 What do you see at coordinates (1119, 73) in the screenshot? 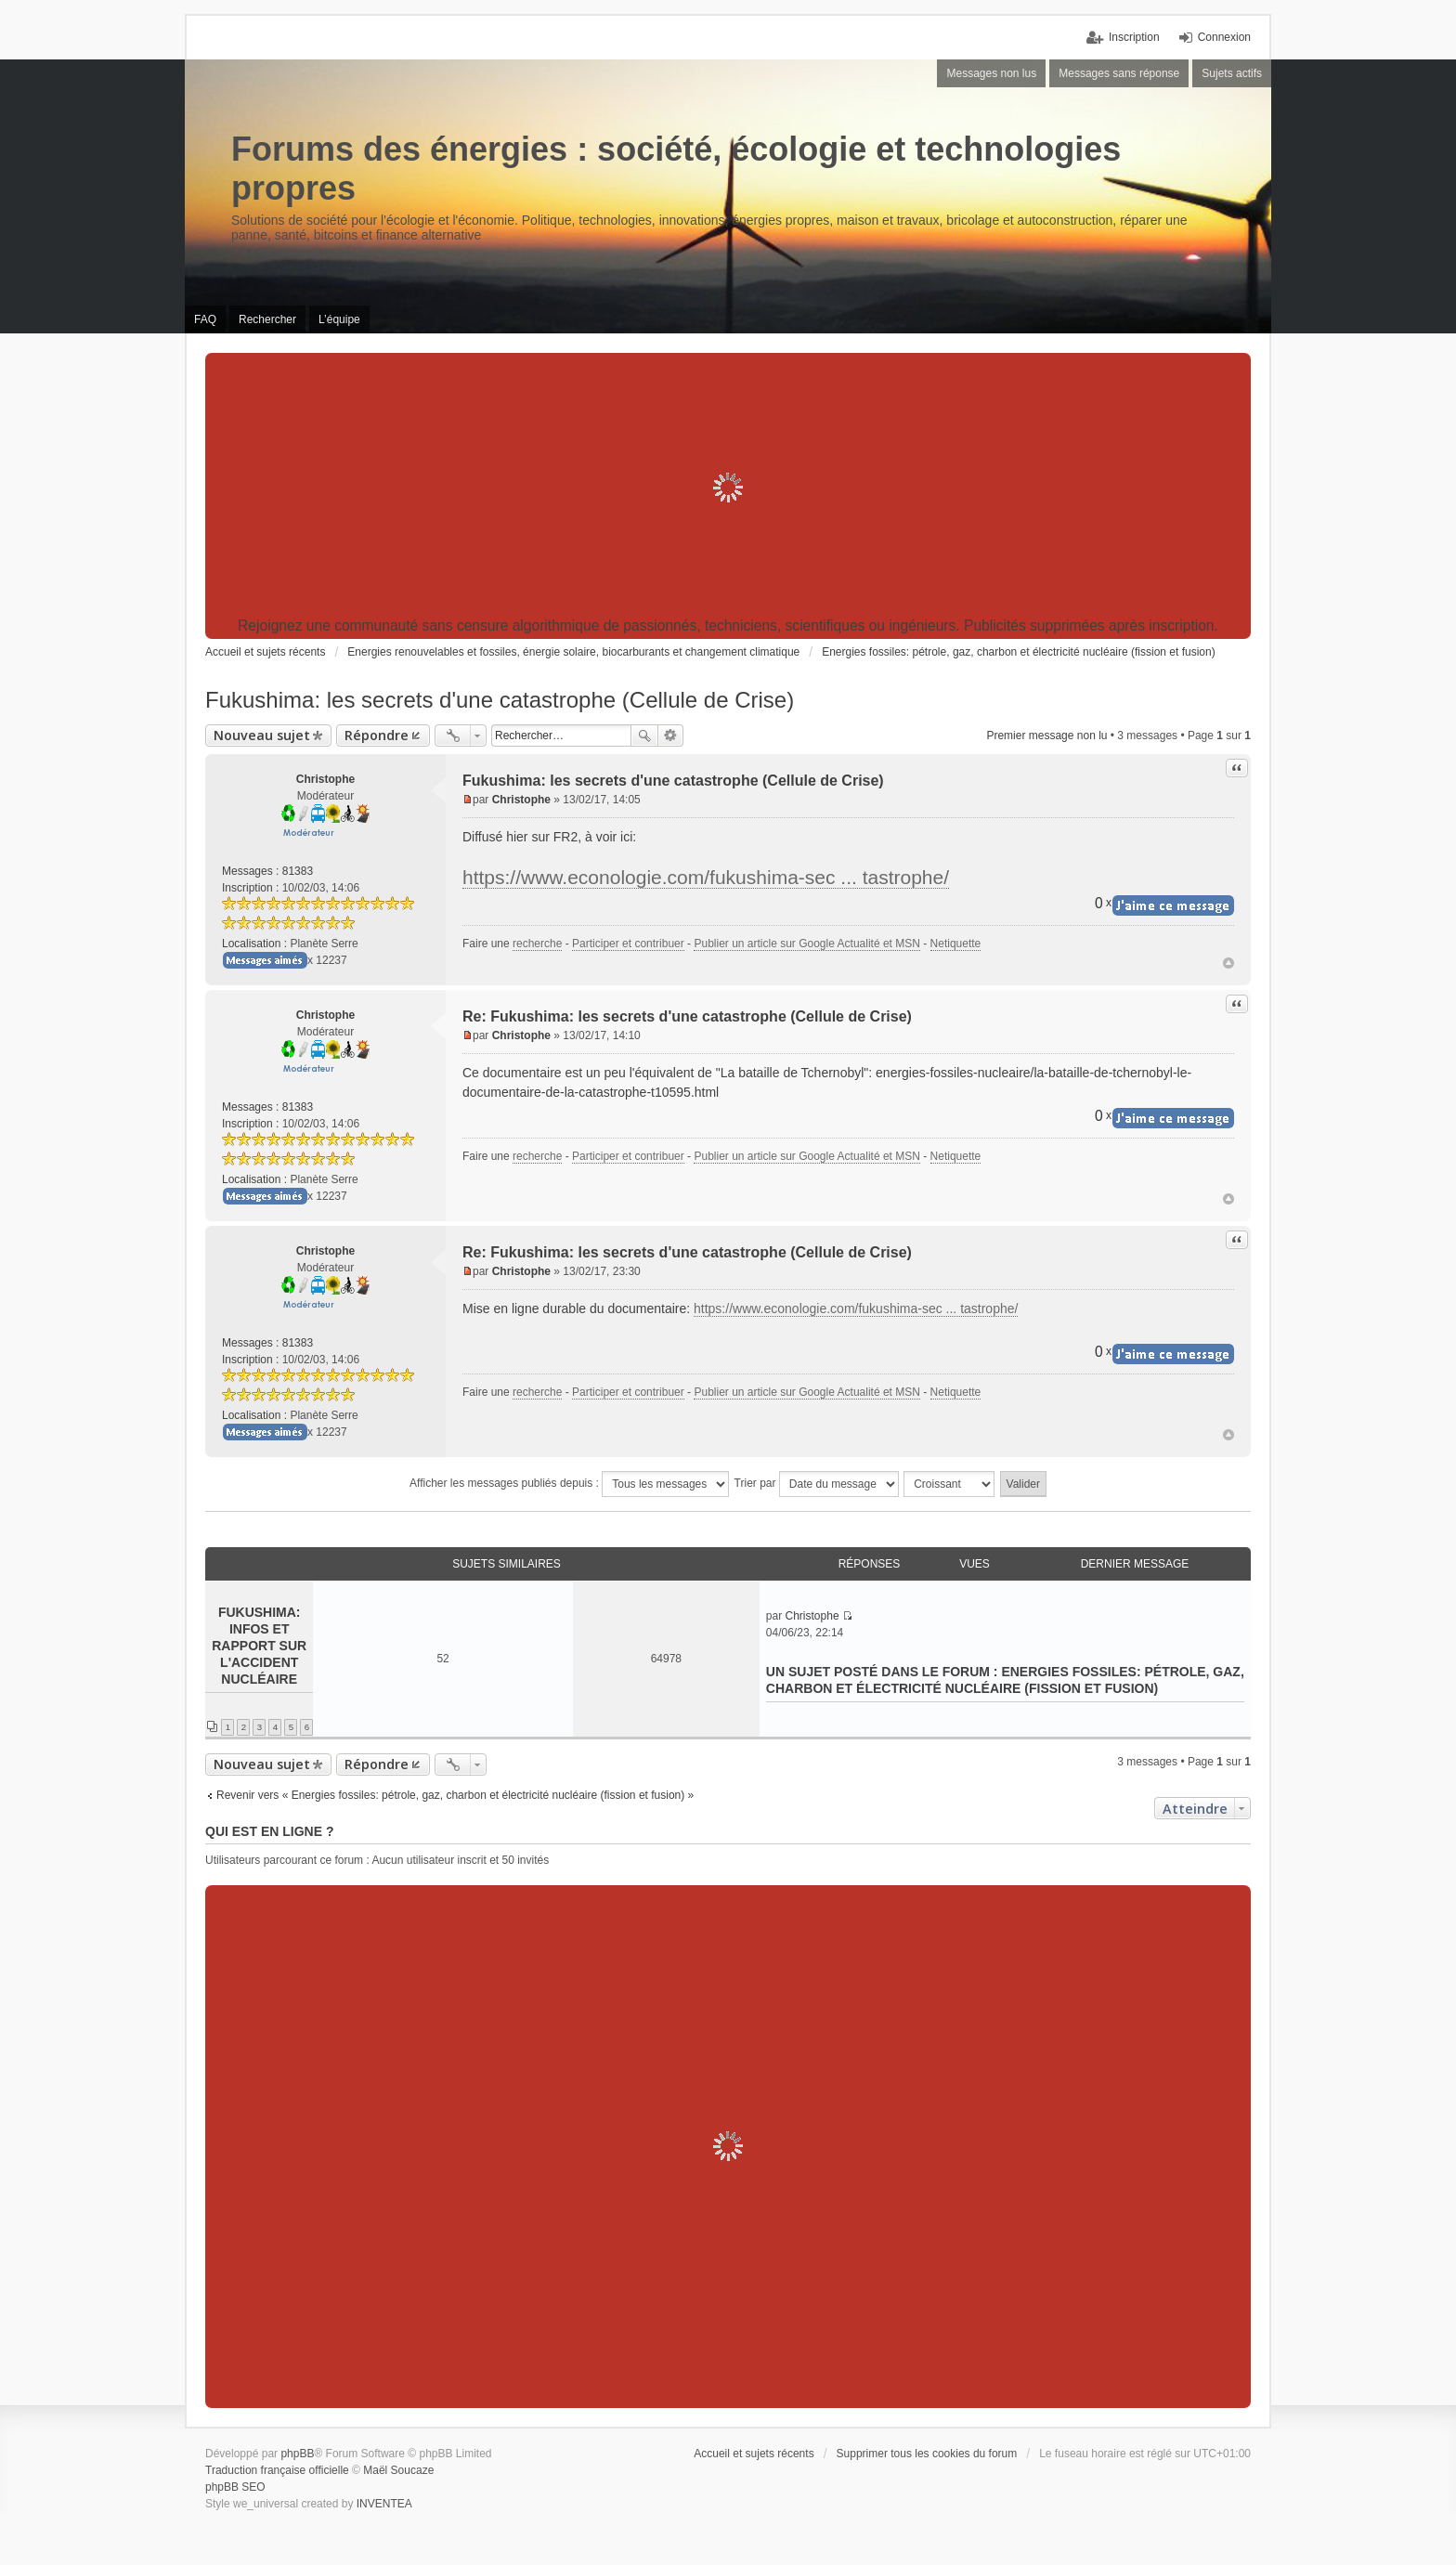
I see `Messages sans réponse [menuitem]` at bounding box center [1119, 73].